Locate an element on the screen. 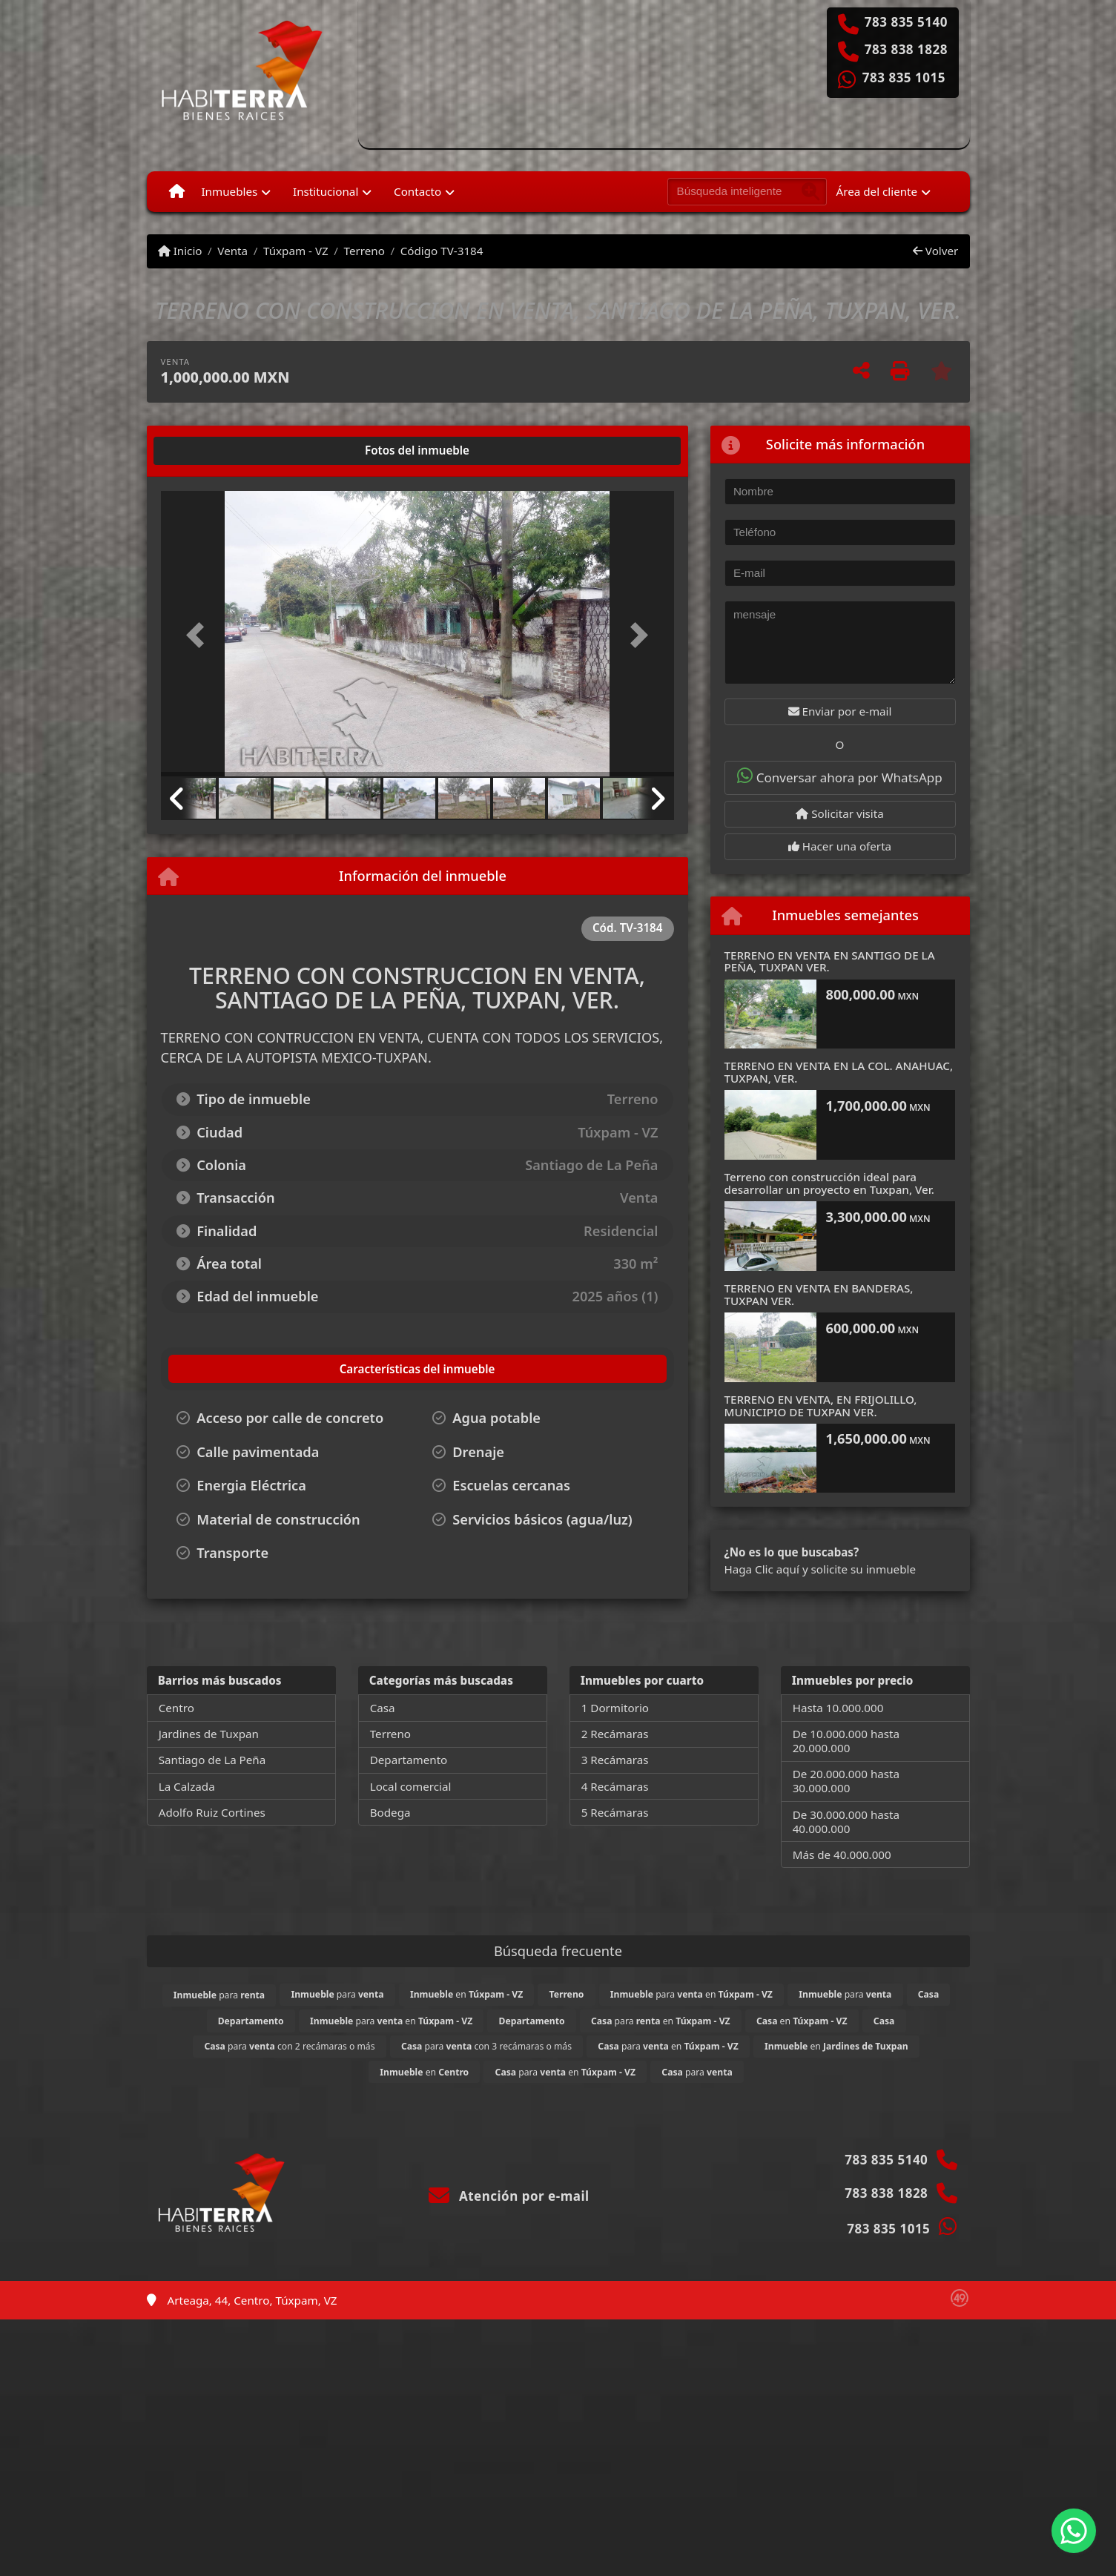  en is located at coordinates (466, 1994).